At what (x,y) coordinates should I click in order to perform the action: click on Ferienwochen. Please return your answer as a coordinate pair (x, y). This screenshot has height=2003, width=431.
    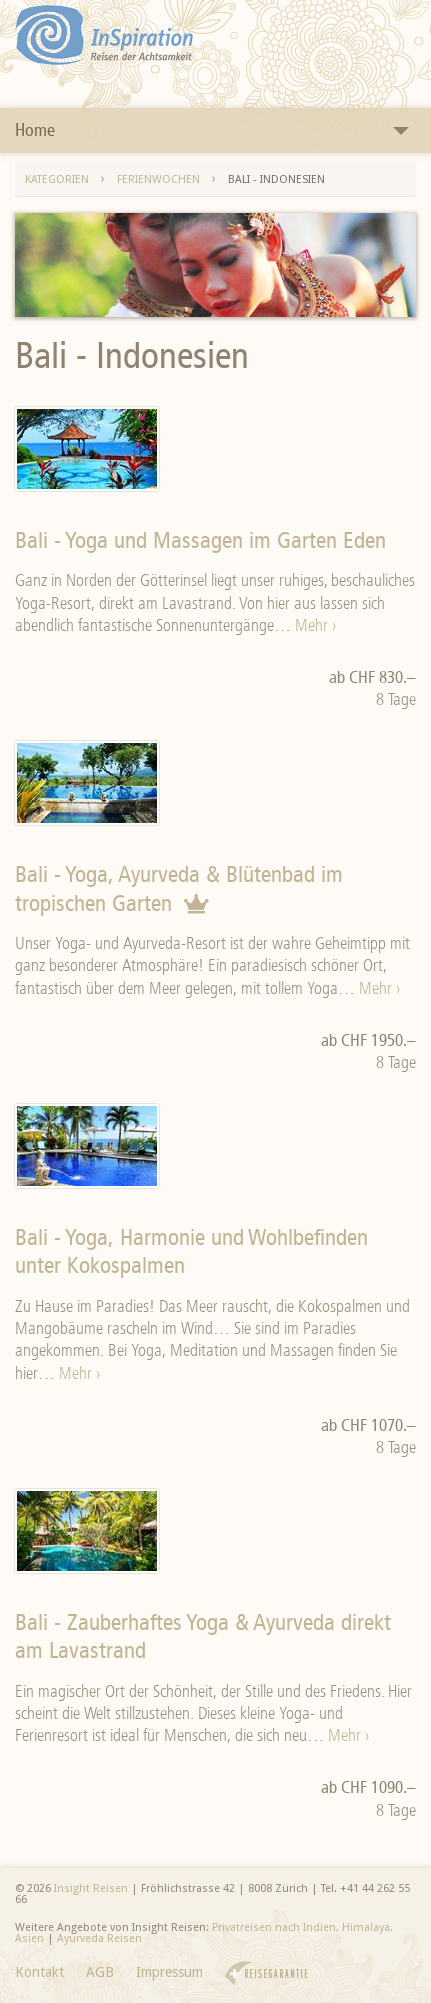
    Looking at the image, I should click on (158, 179).